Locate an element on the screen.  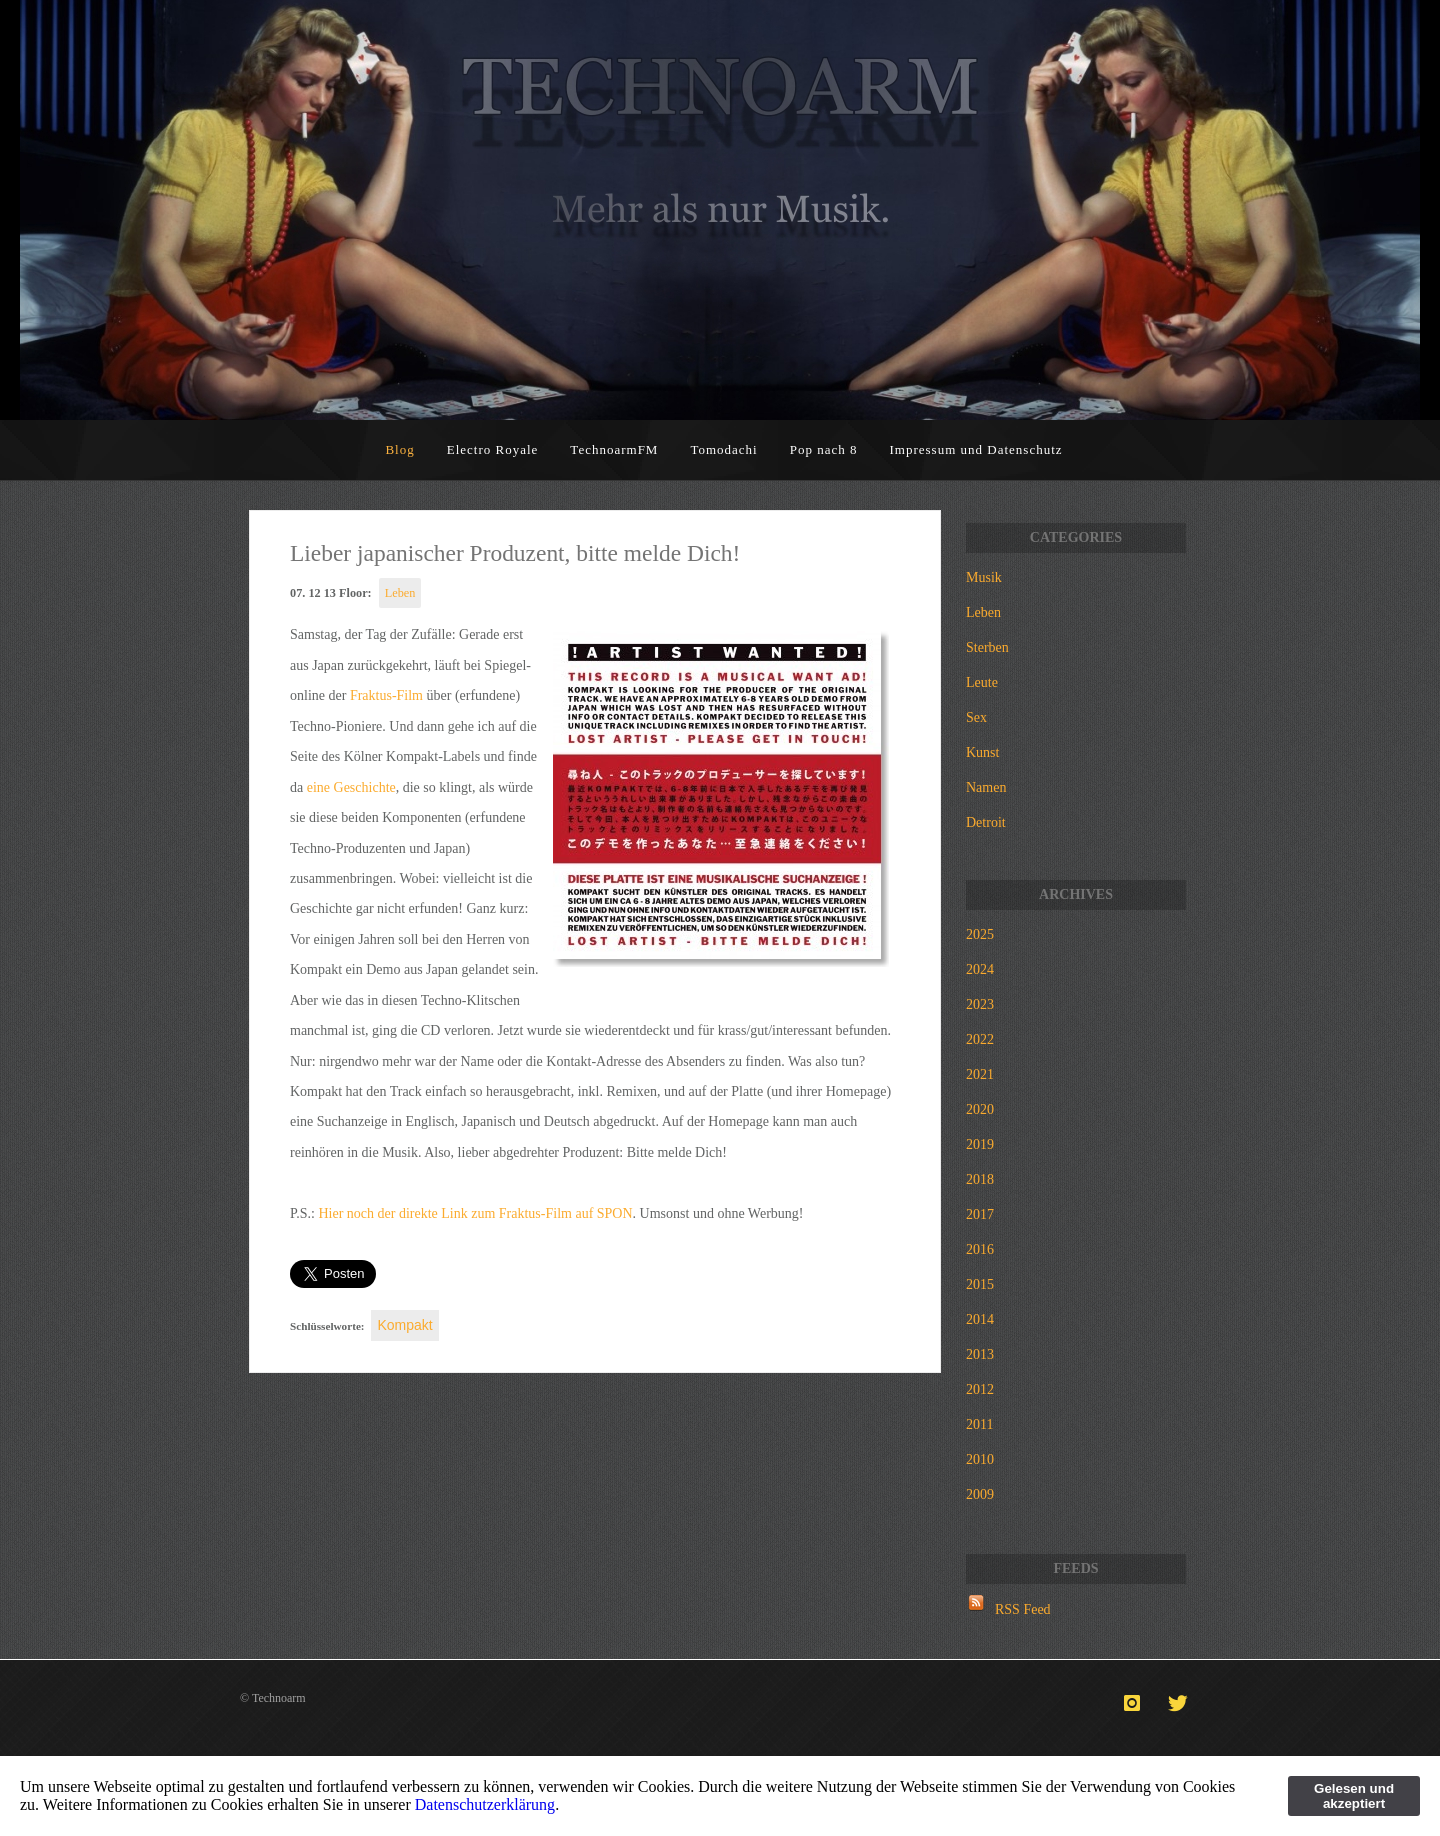
2020 is located at coordinates (980, 1109).